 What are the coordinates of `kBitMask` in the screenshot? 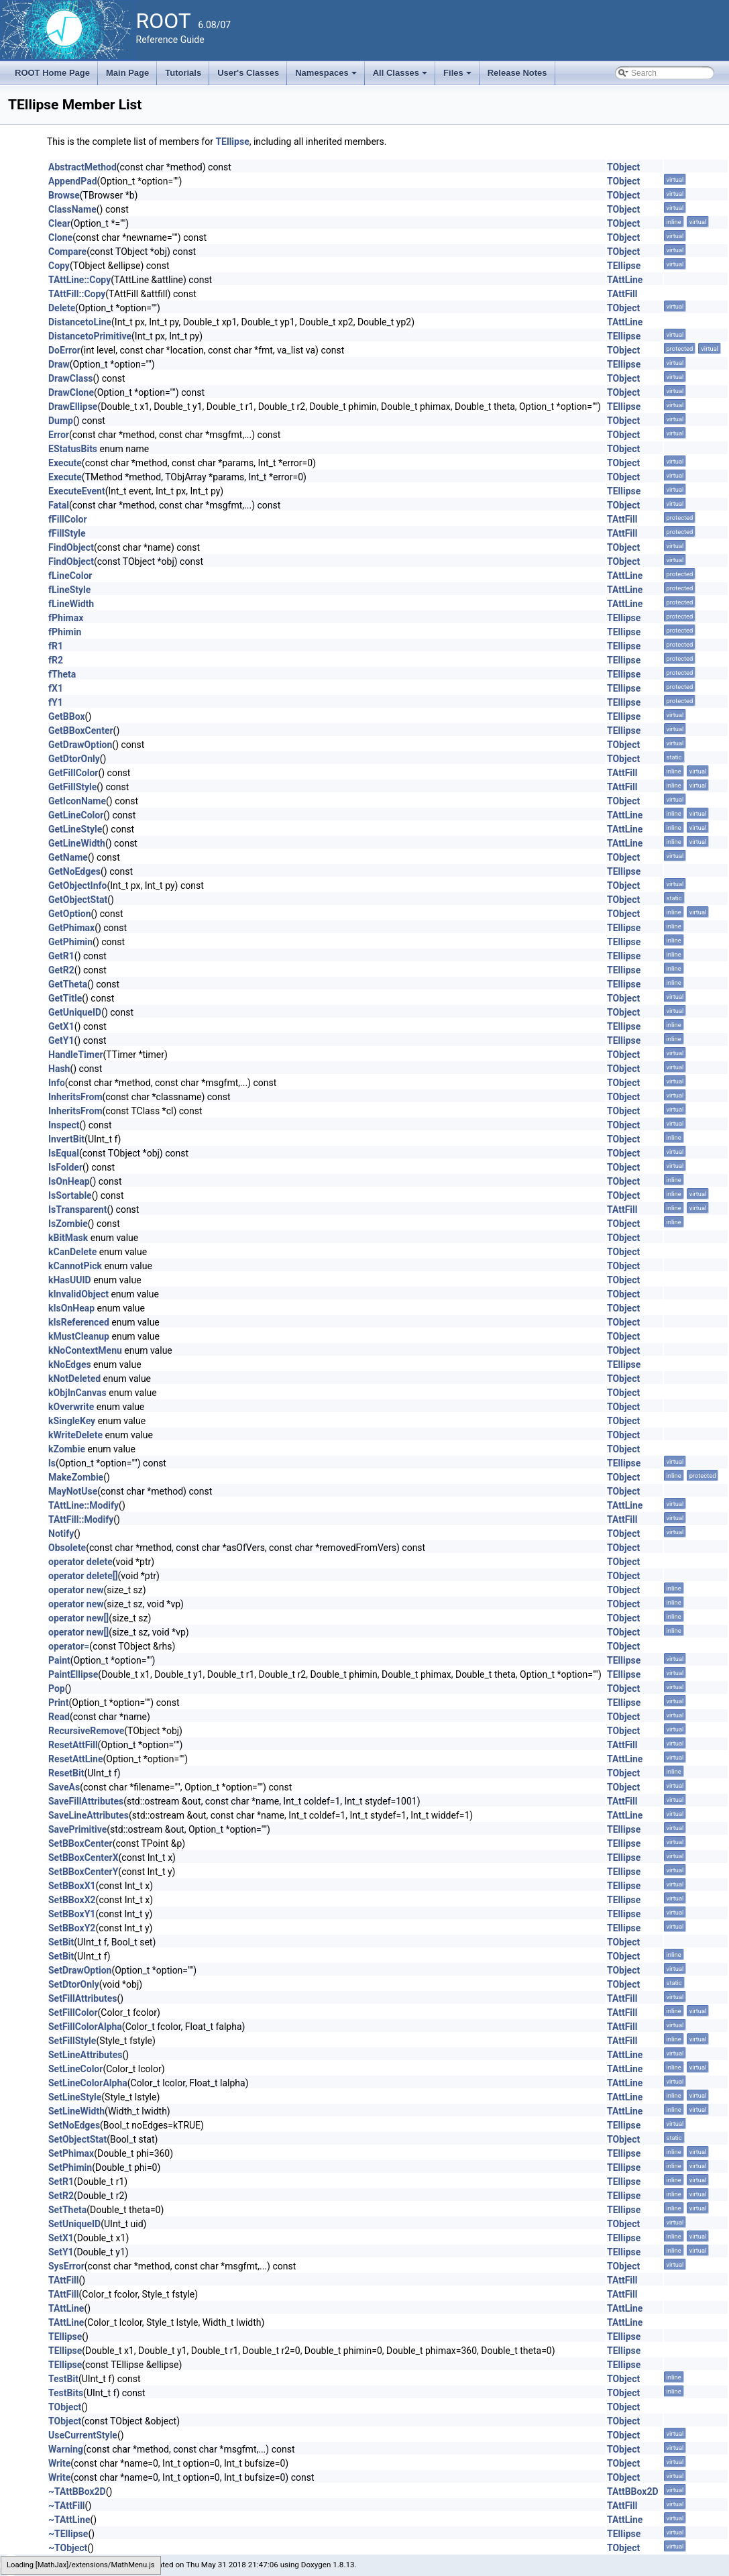 It's located at (68, 1237).